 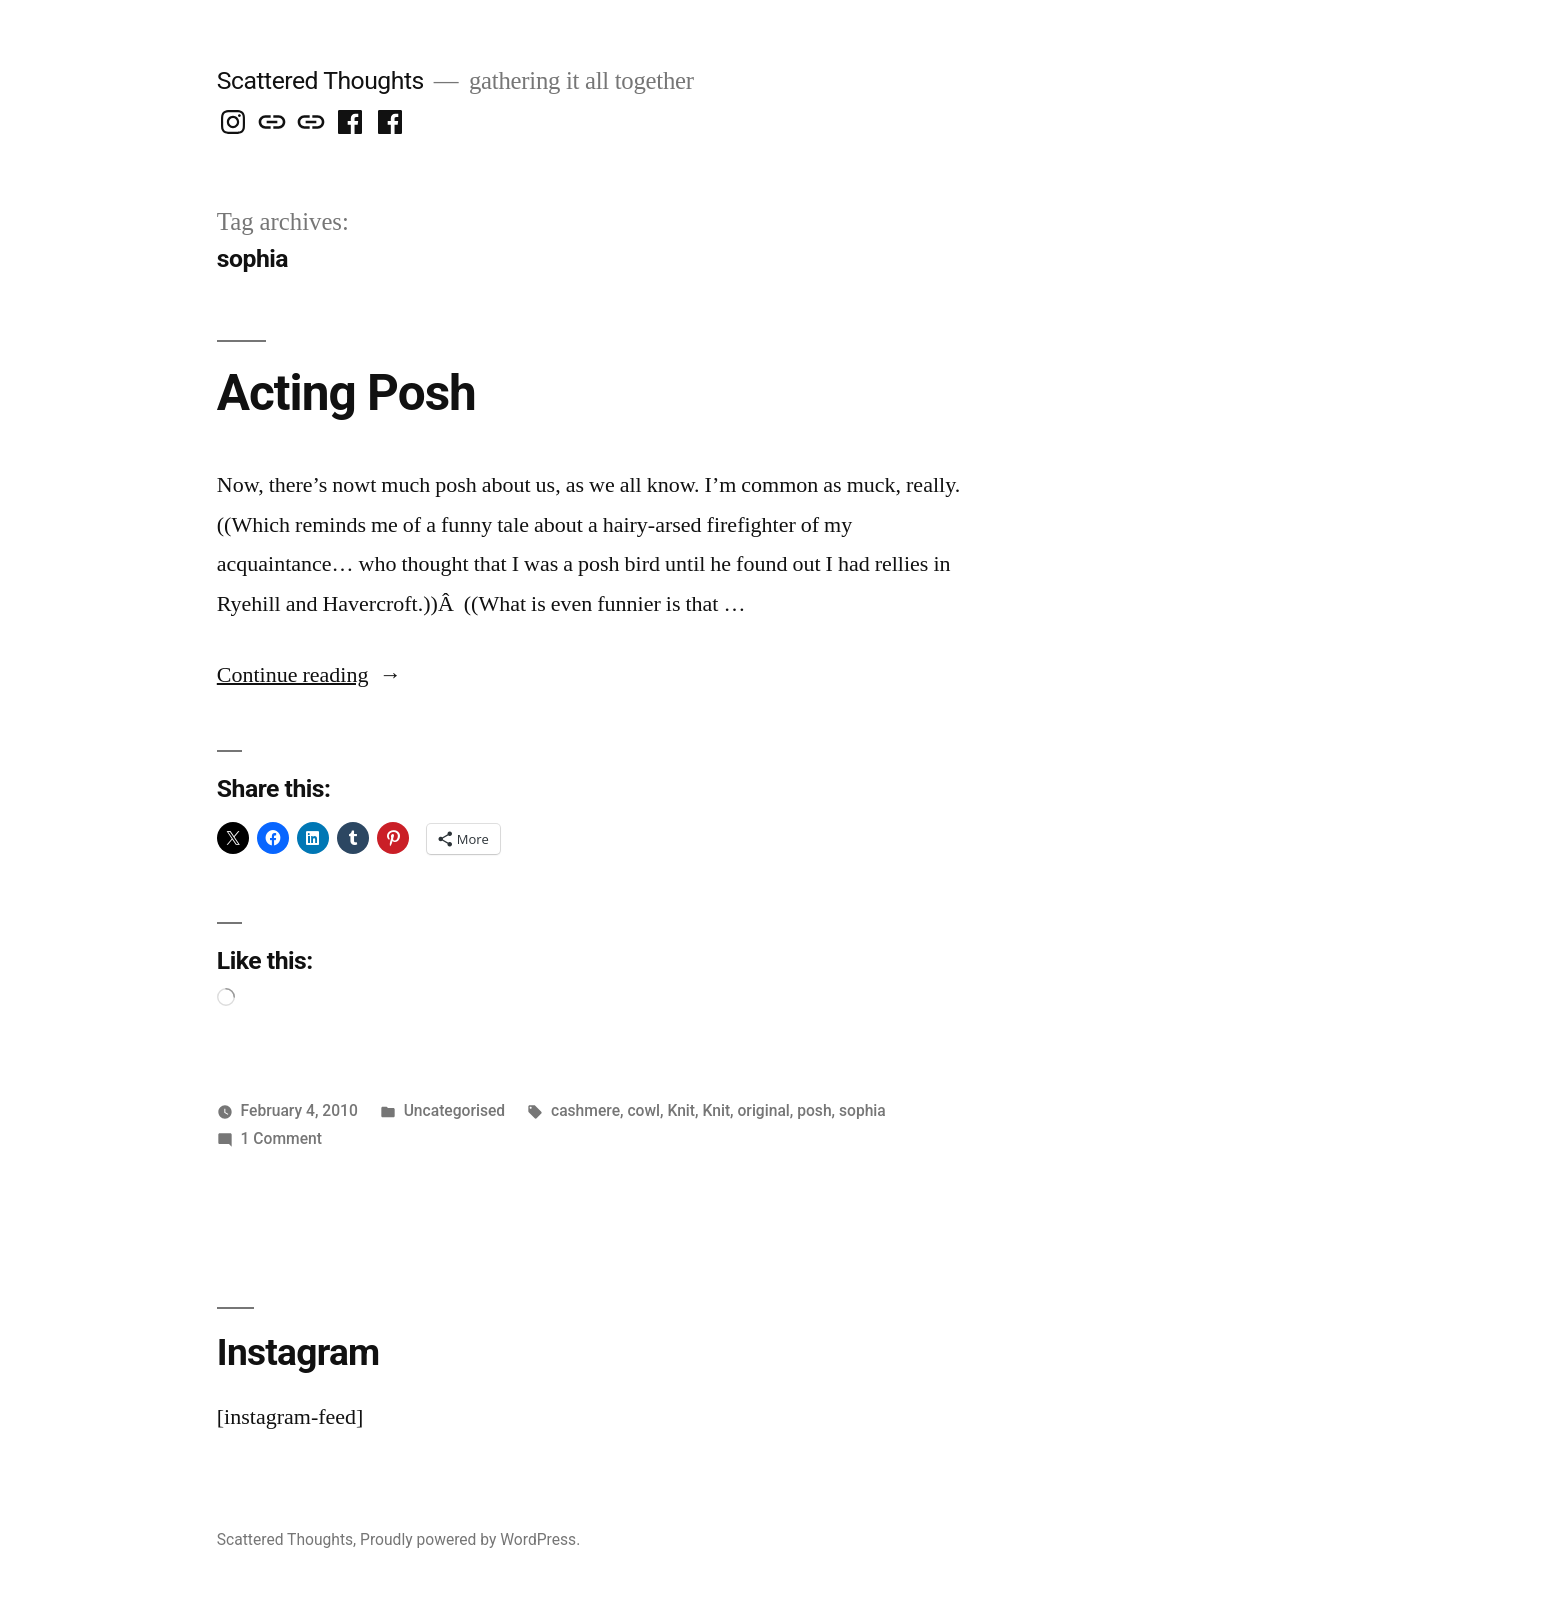 What do you see at coordinates (814, 1110) in the screenshot?
I see `posh` at bounding box center [814, 1110].